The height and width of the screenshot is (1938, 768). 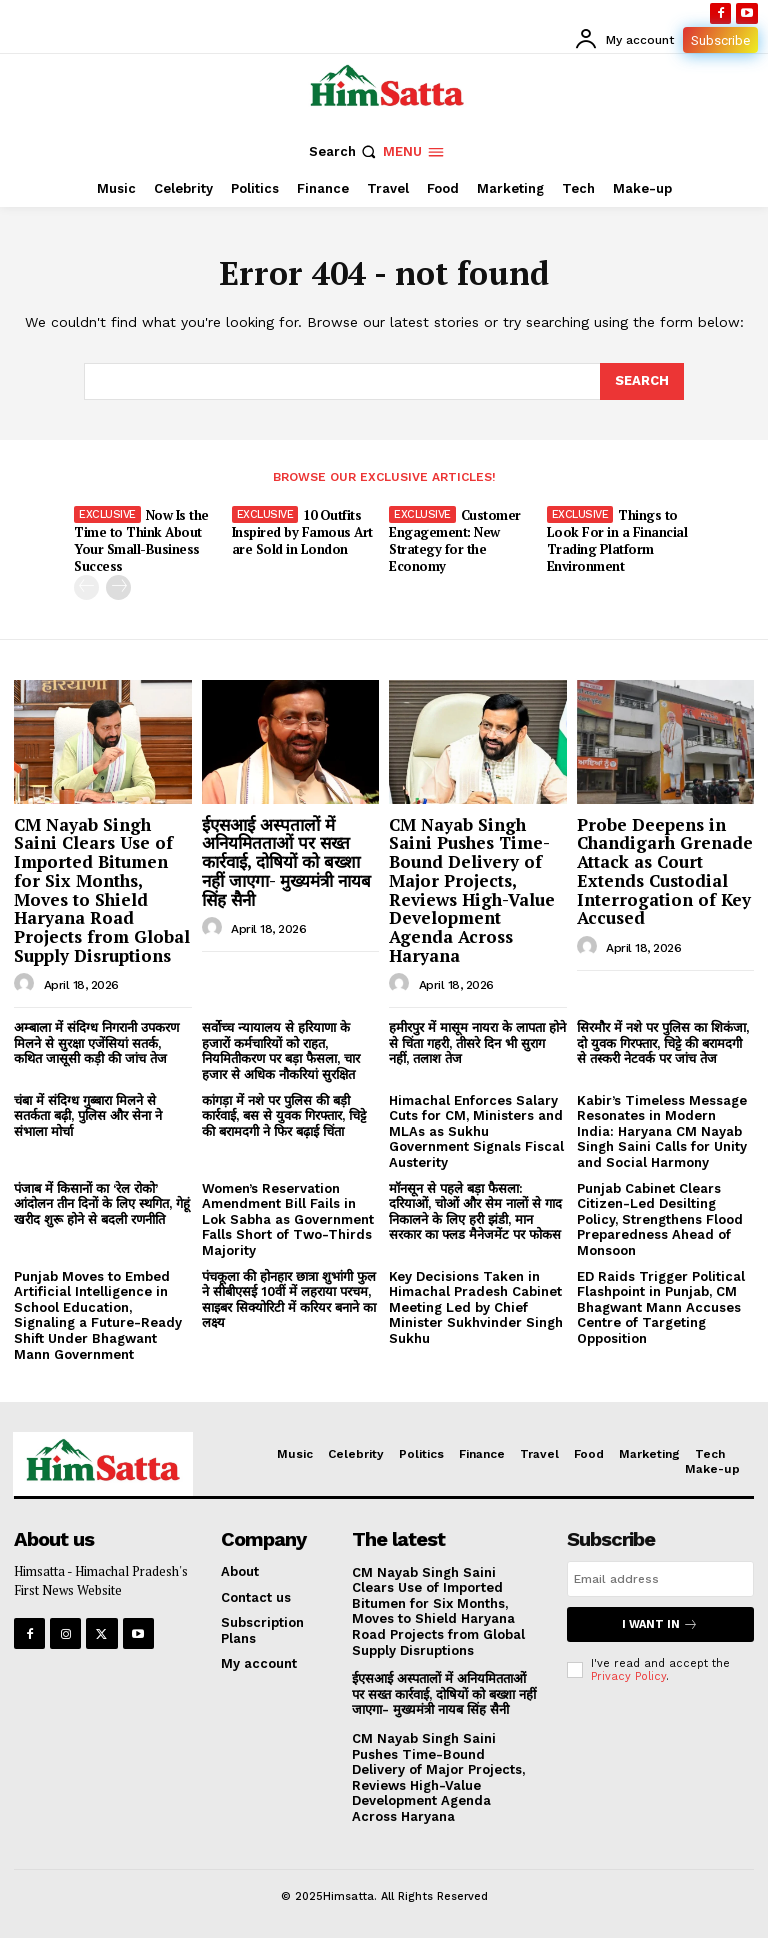 What do you see at coordinates (96, 1043) in the screenshot?
I see `अम्बाला में संदिग्ध निगरानी उपकरण मिलने से सुरक्षा एजेंसियां सतर्क, कथित जासूसी कड़ी की जांच तेज` at bounding box center [96, 1043].